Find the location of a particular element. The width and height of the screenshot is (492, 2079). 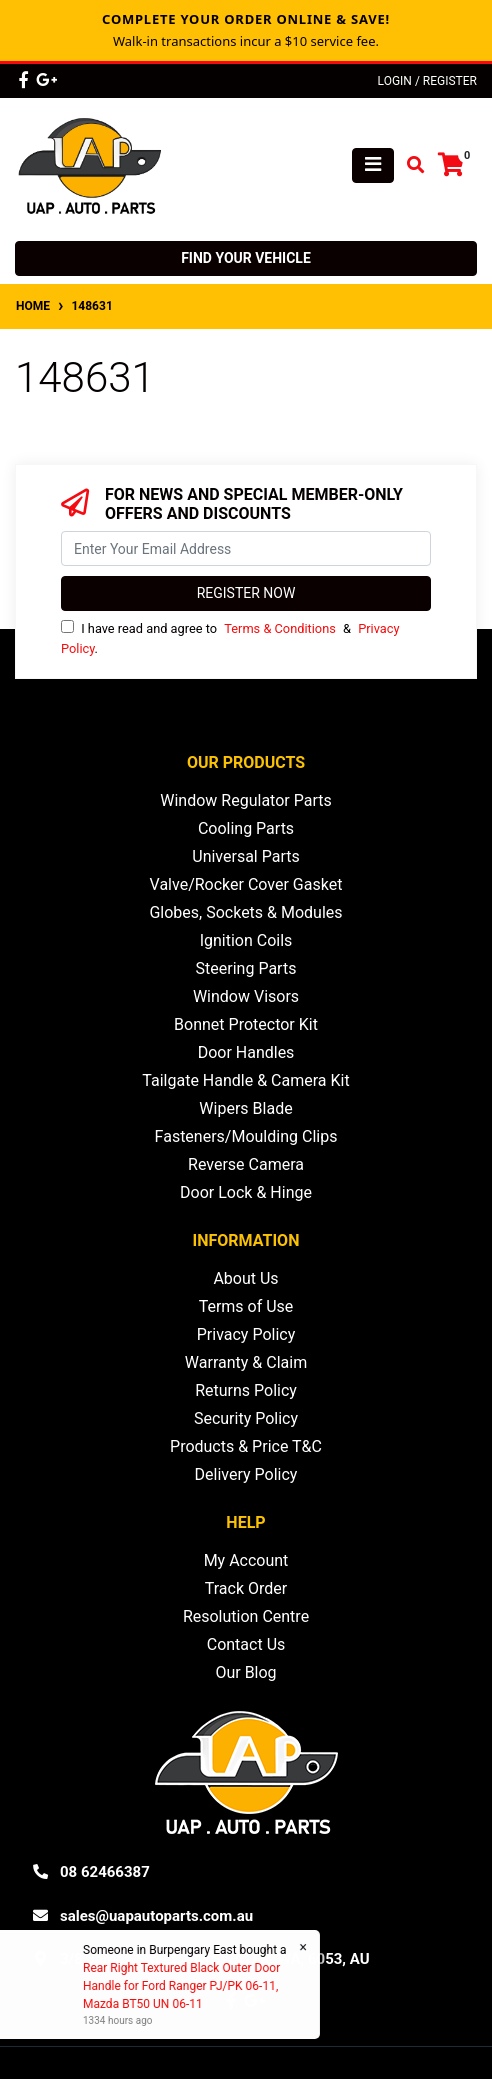

Warranty & Claim is located at coordinates (246, 1362).